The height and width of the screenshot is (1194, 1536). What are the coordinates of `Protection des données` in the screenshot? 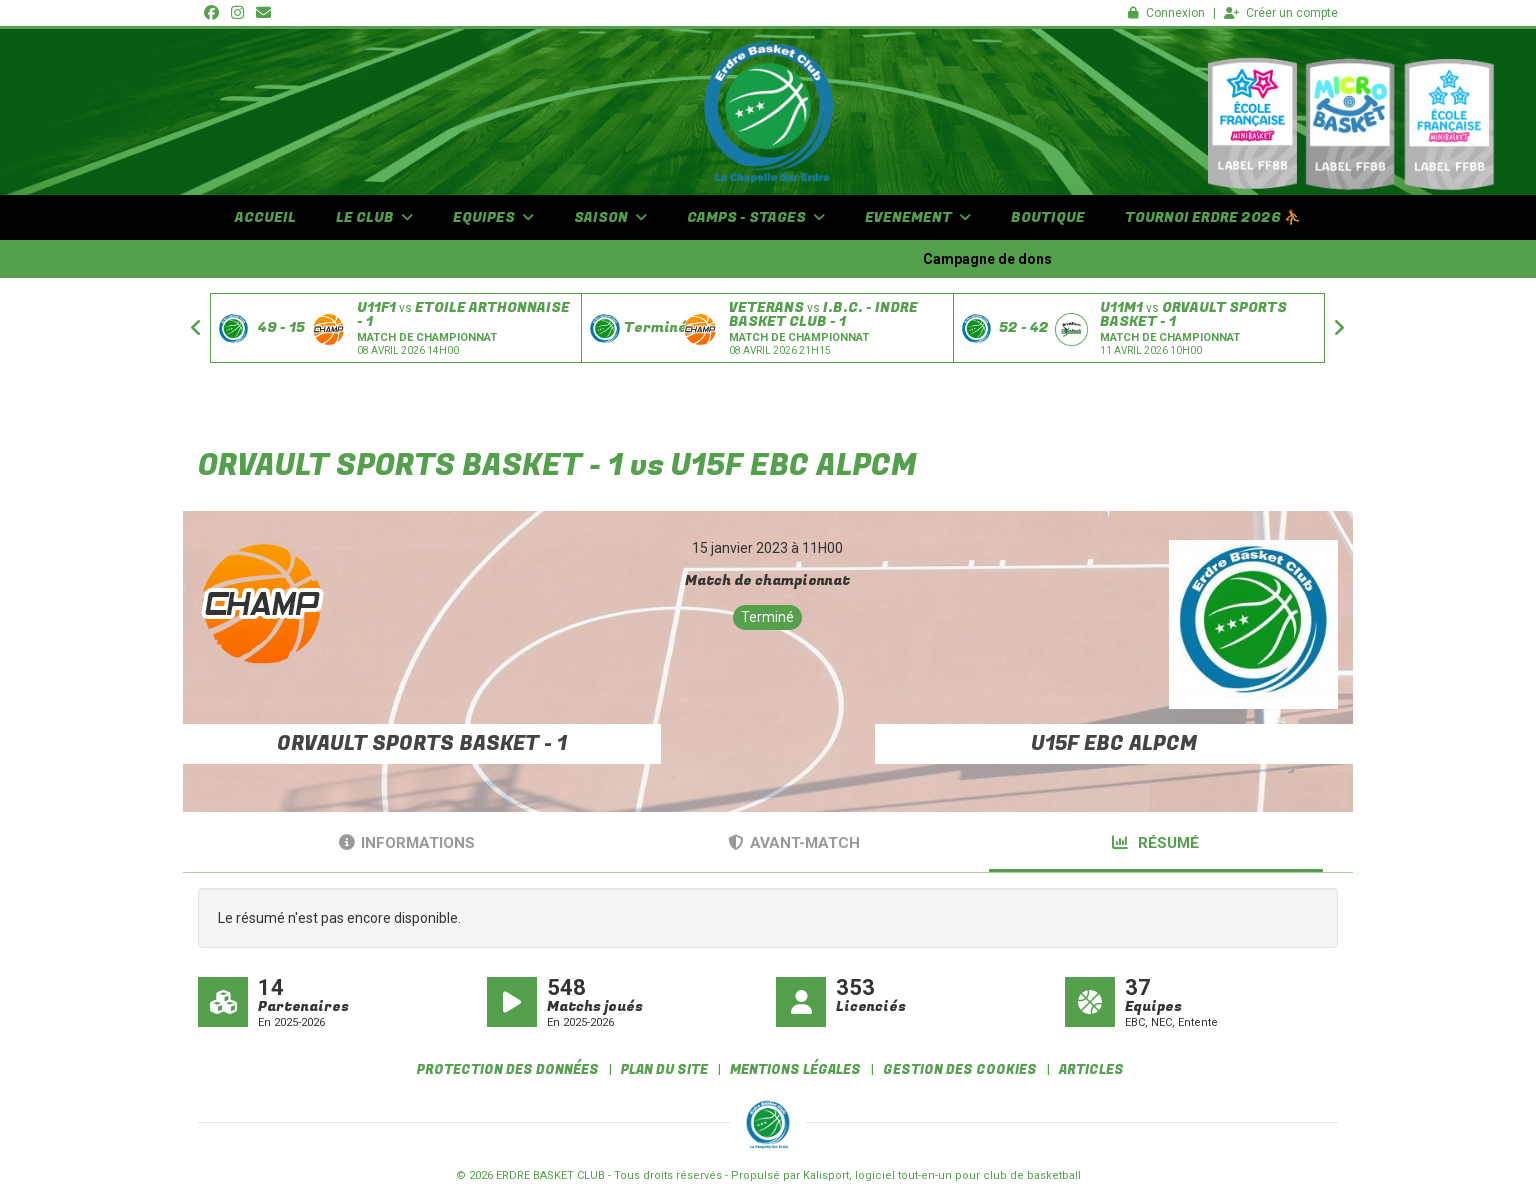 It's located at (508, 1069).